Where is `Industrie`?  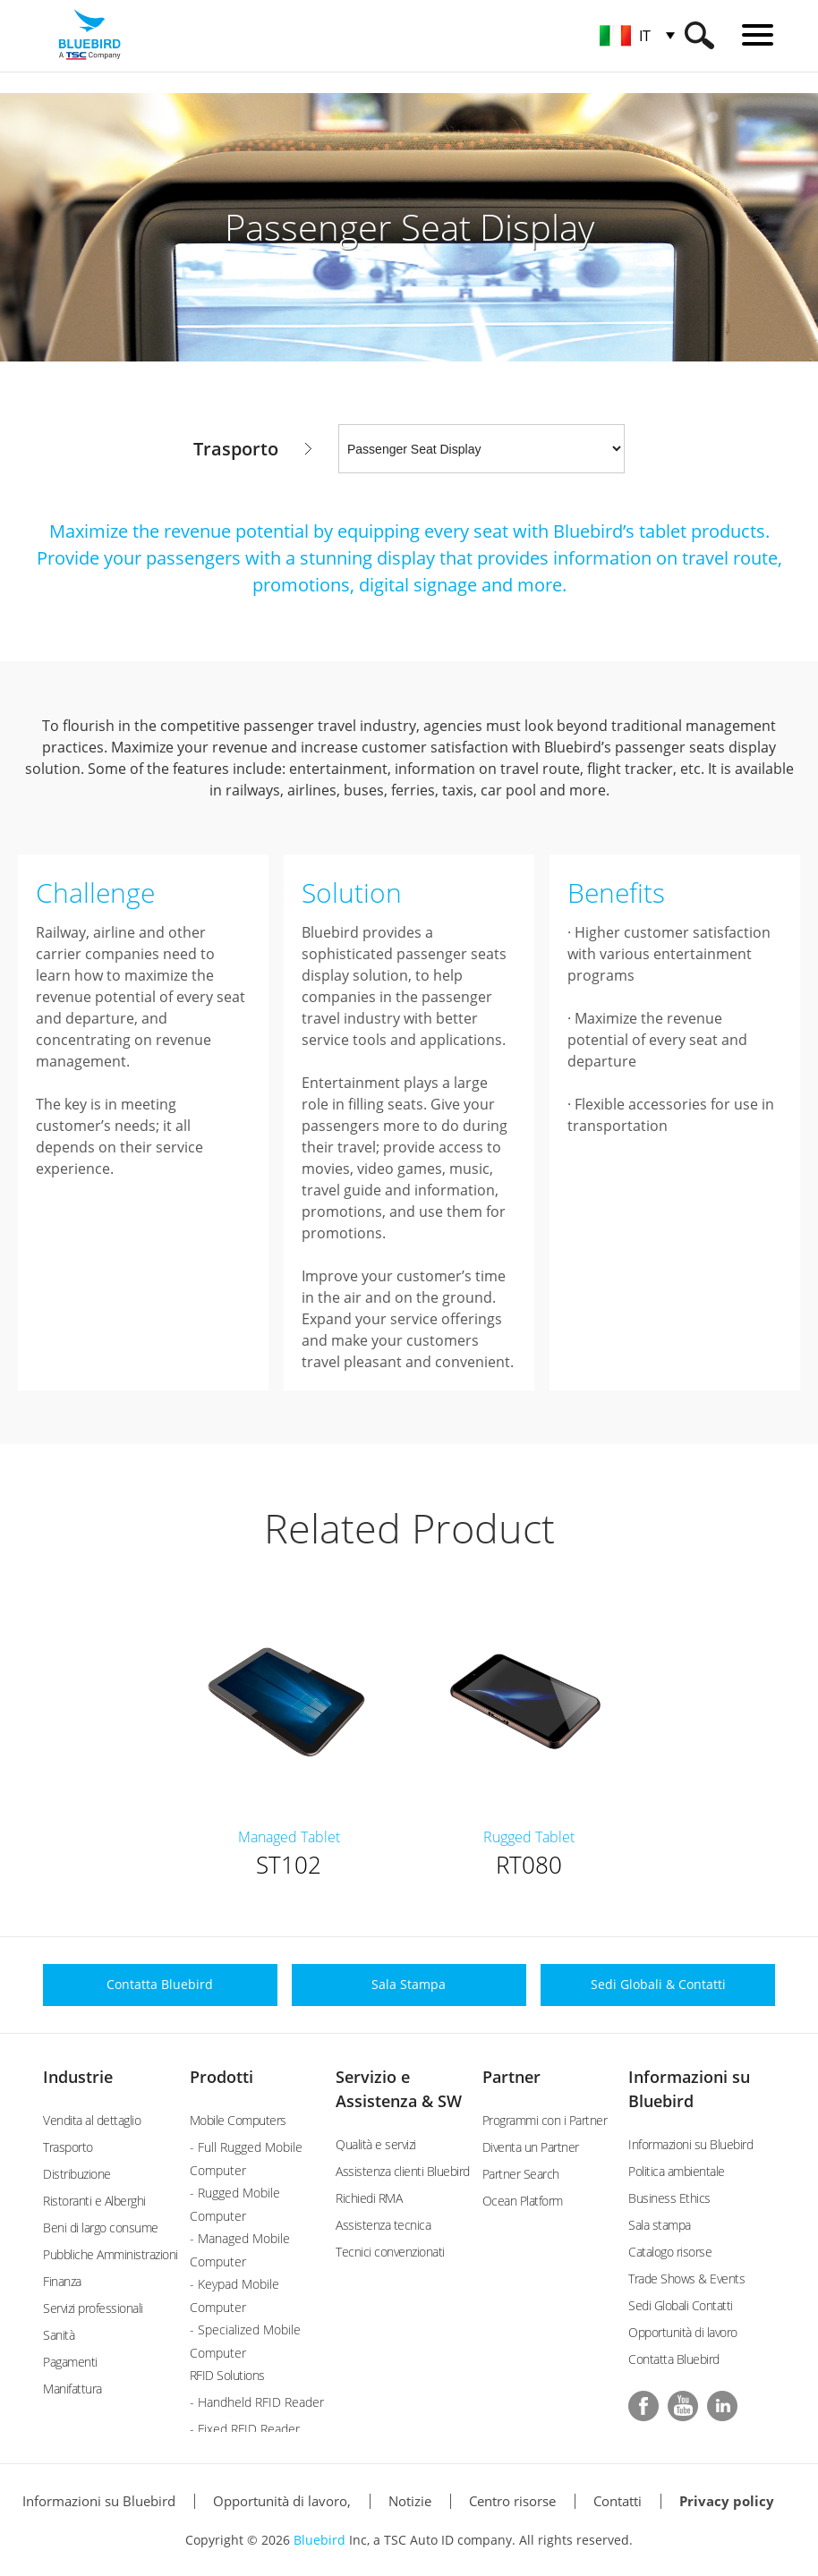
Industrie is located at coordinates (78, 2076).